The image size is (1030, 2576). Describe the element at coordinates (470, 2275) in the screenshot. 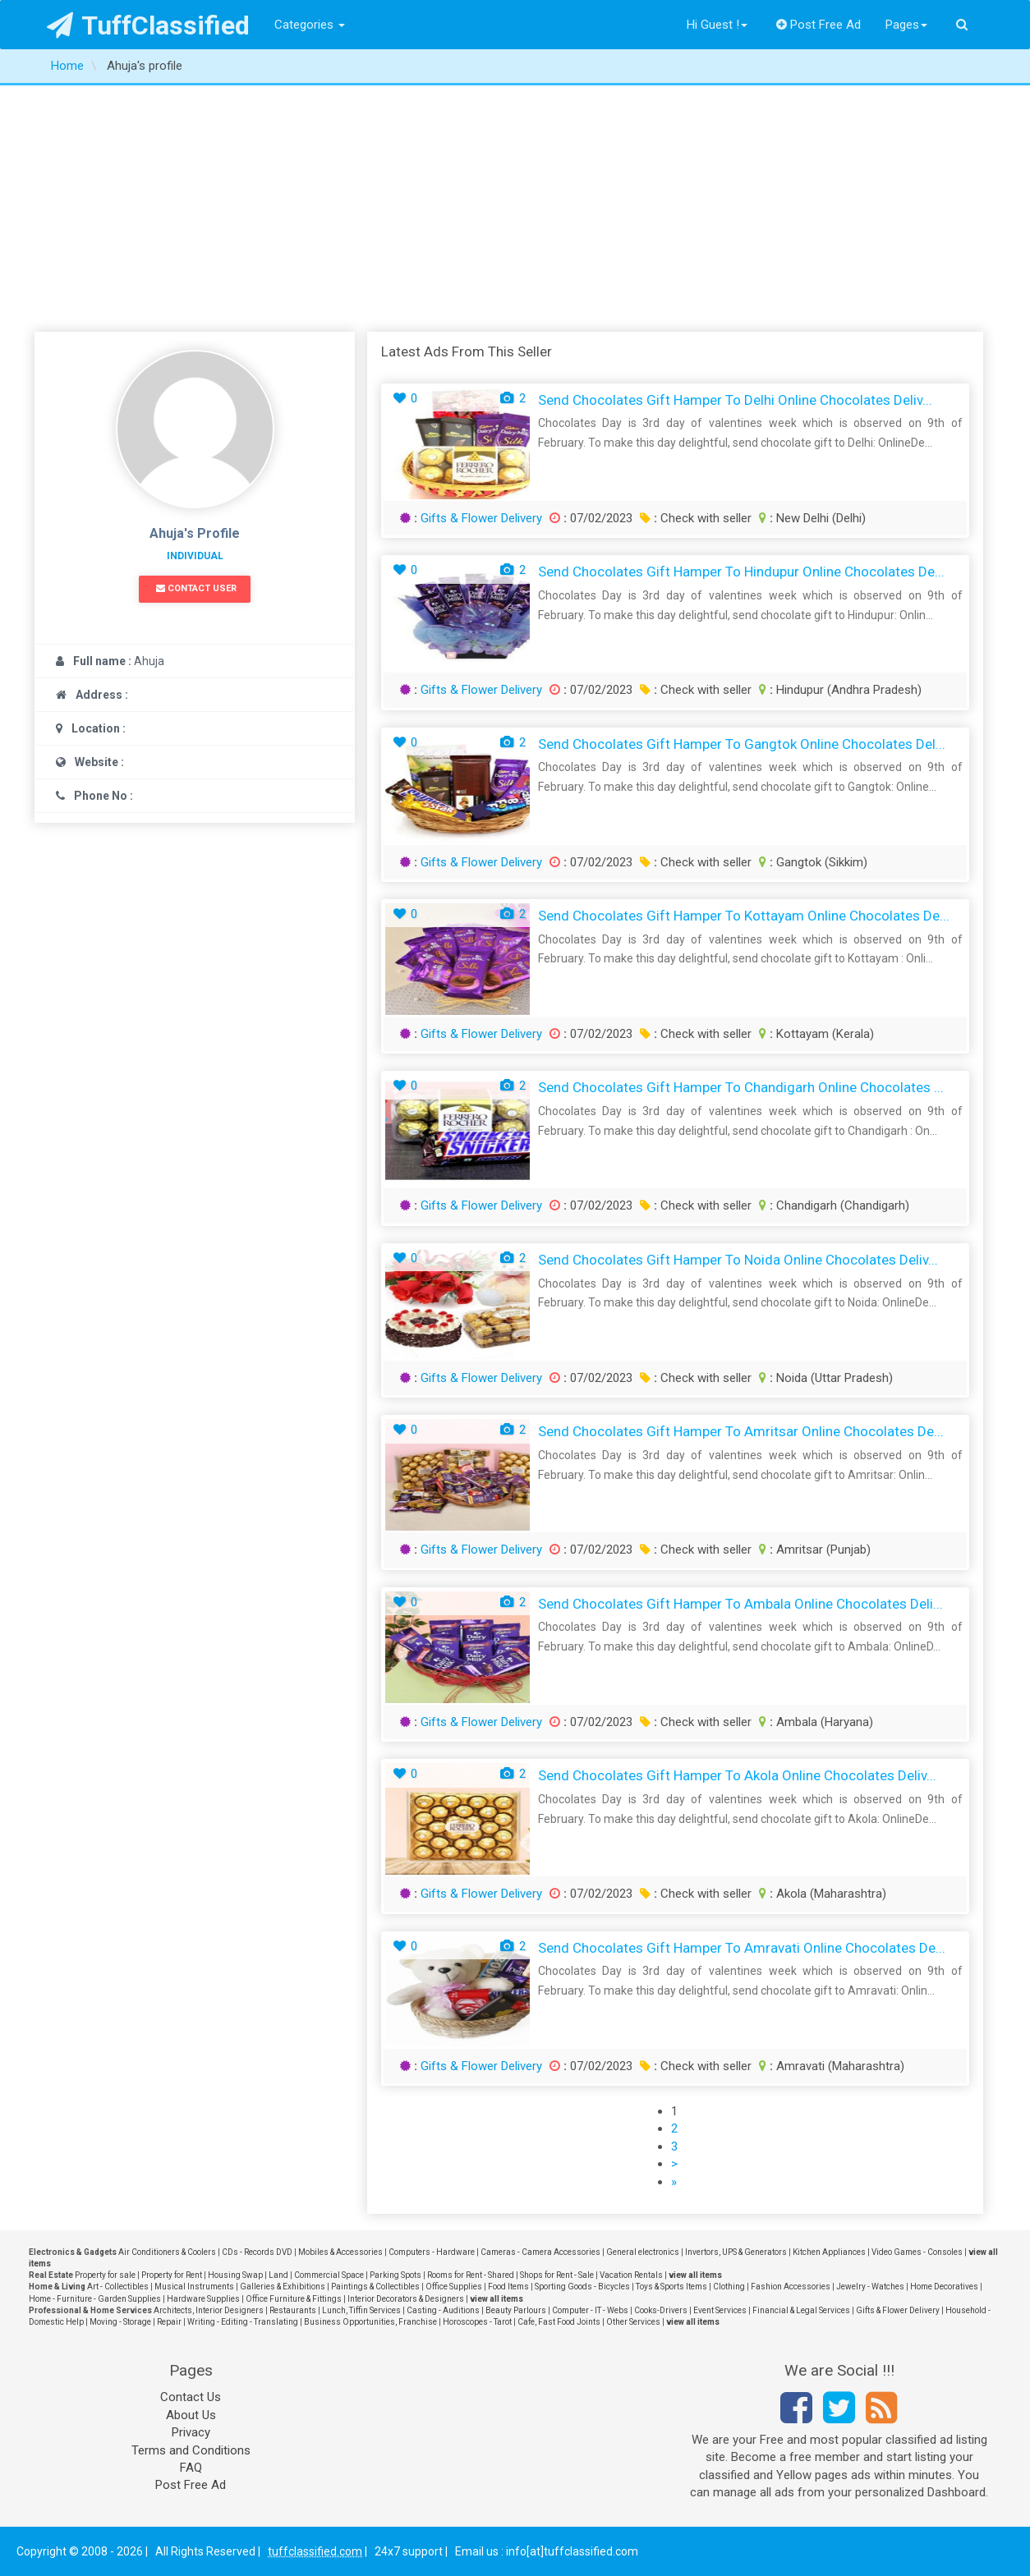

I see `Rooms for Rent - Shared` at that location.